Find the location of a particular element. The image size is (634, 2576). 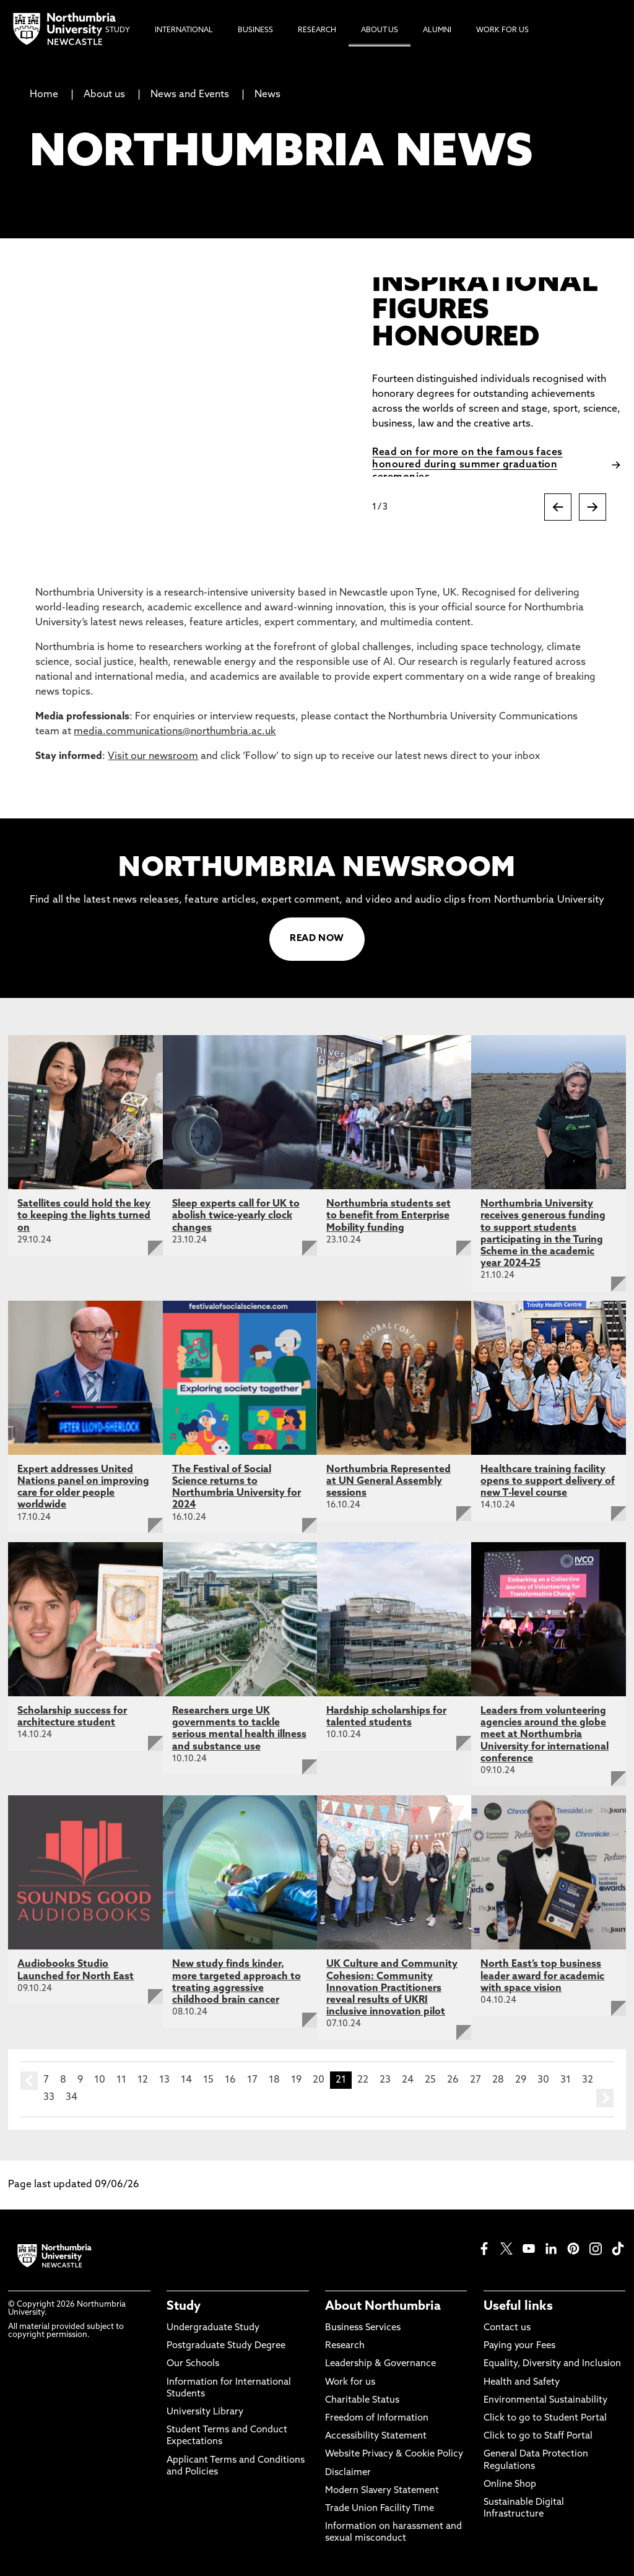

15 is located at coordinates (208, 2080).